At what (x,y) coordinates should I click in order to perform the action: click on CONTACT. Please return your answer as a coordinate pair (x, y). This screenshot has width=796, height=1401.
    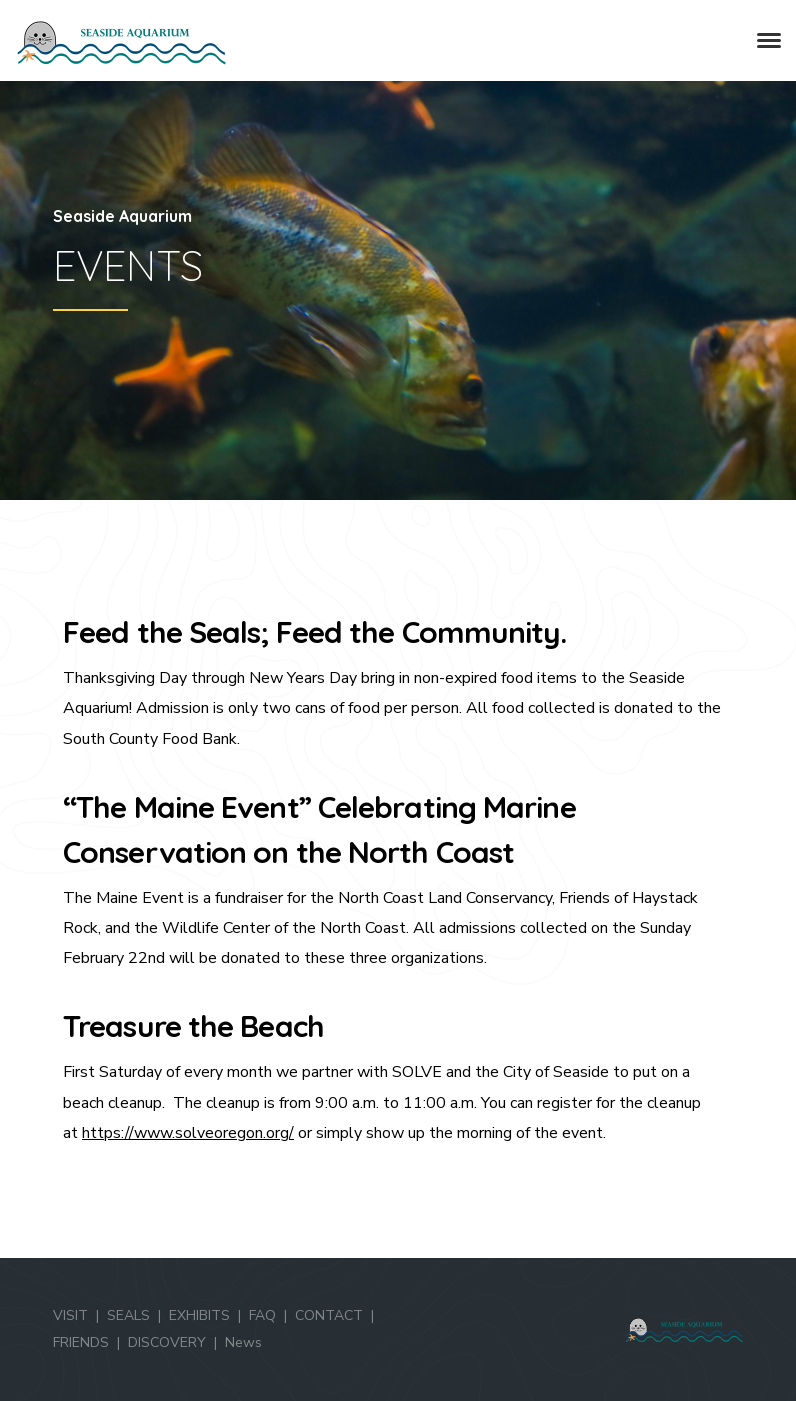
    Looking at the image, I should click on (329, 1315).